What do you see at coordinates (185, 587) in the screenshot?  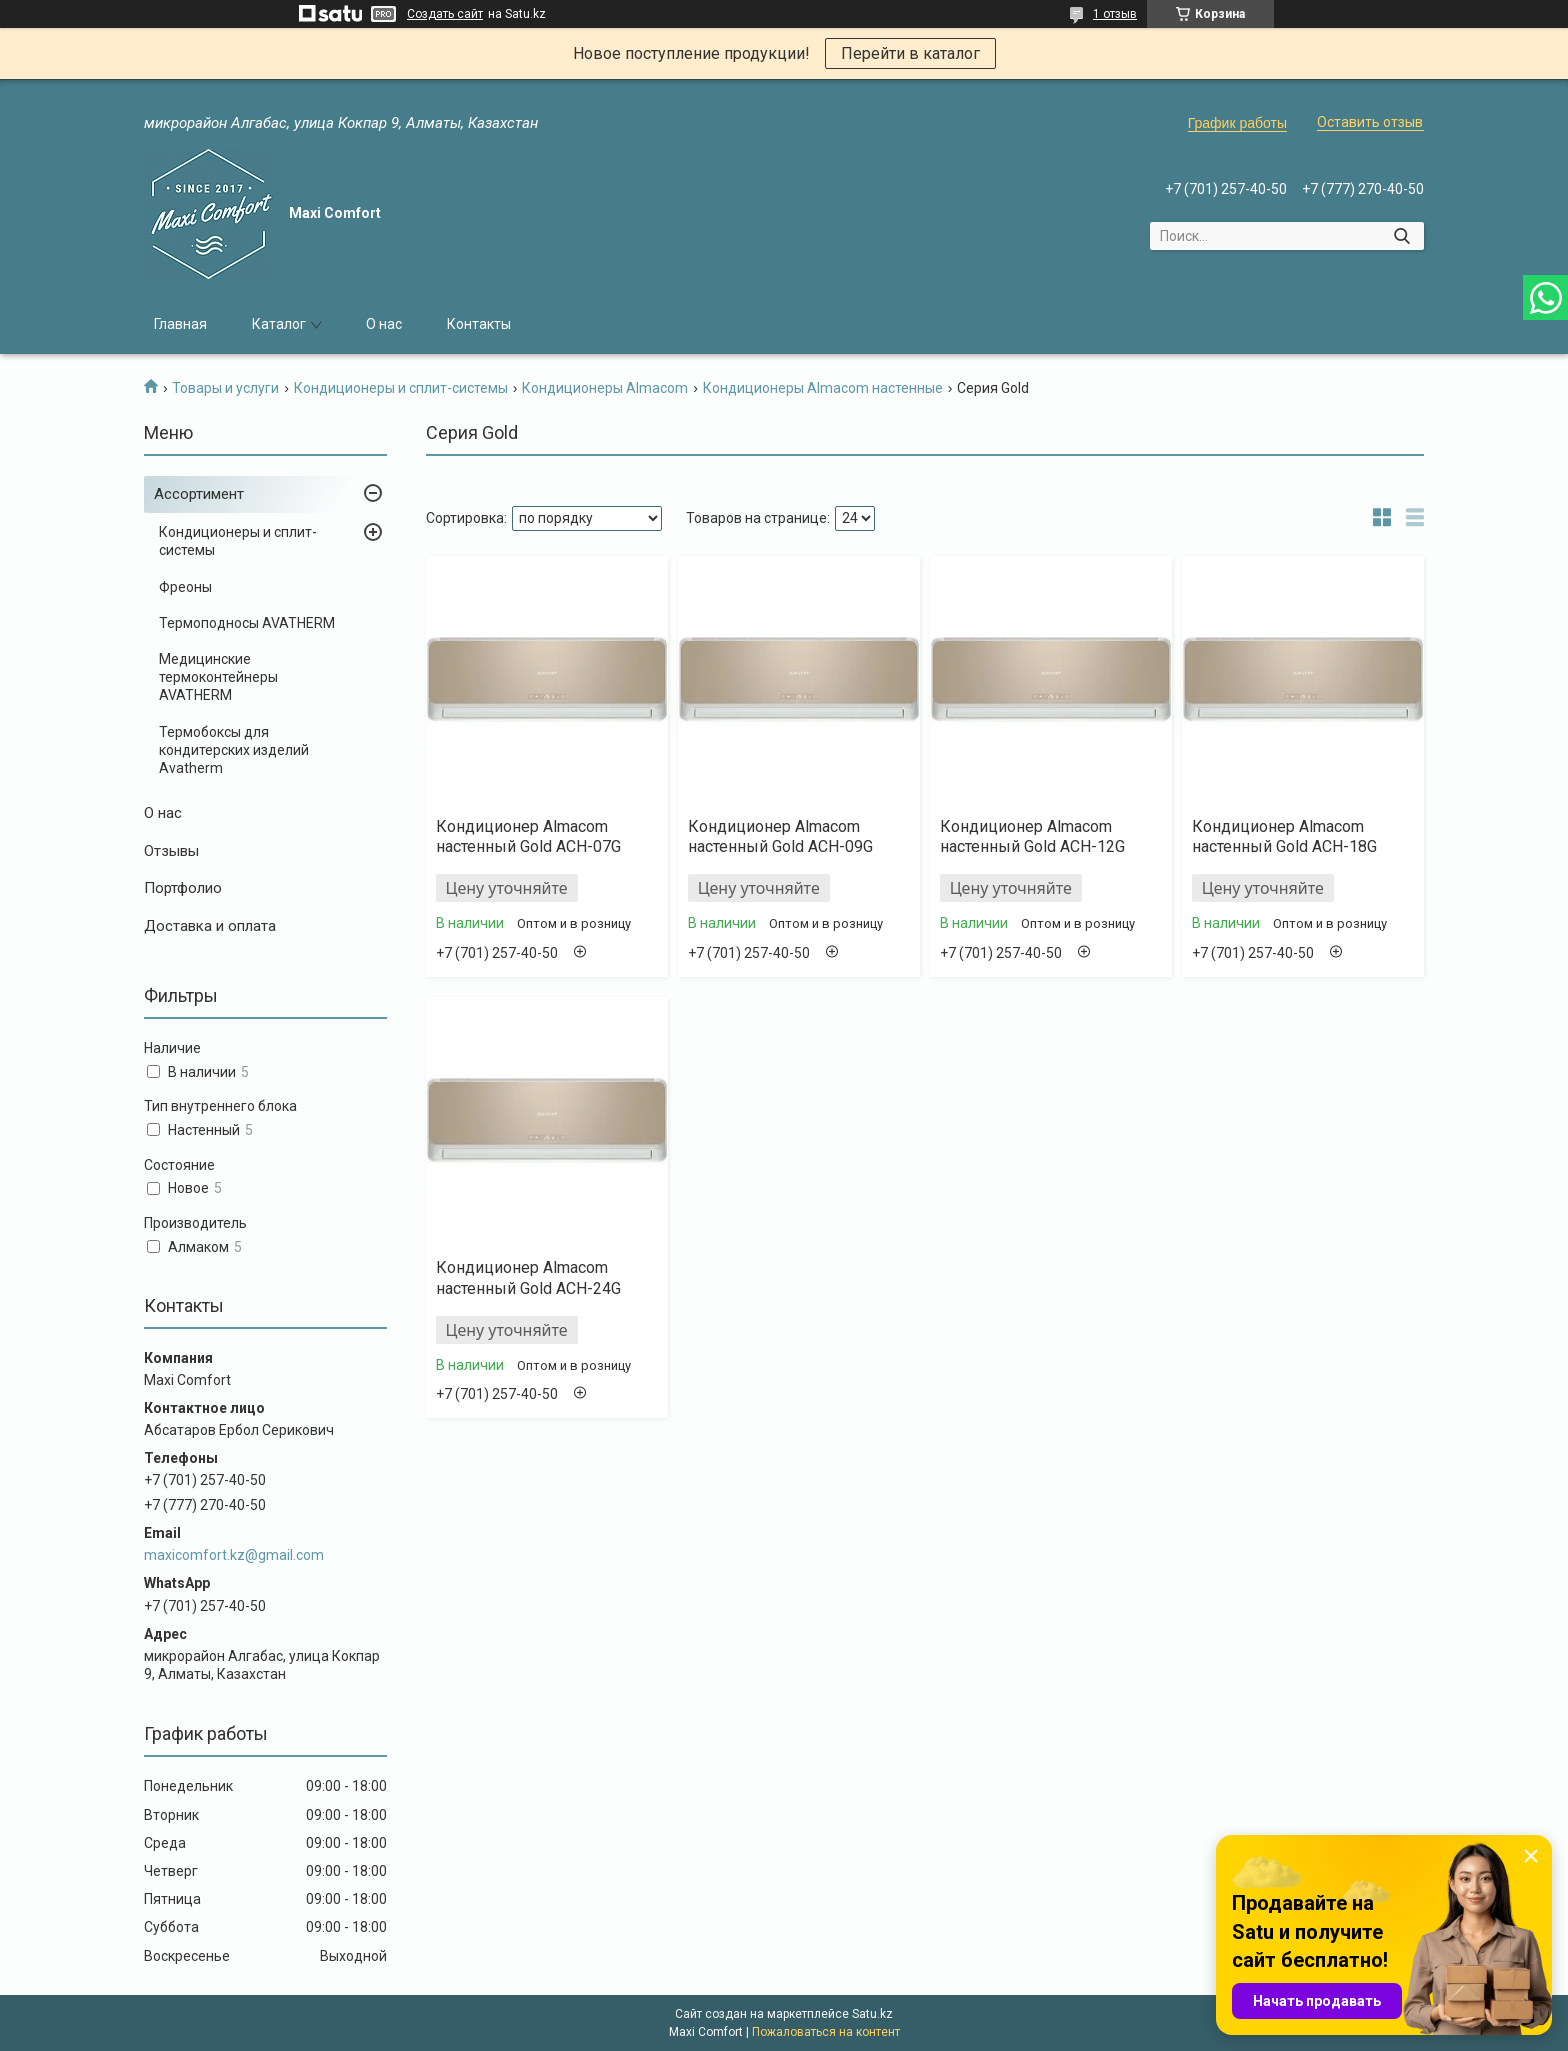 I see `Фреоны` at bounding box center [185, 587].